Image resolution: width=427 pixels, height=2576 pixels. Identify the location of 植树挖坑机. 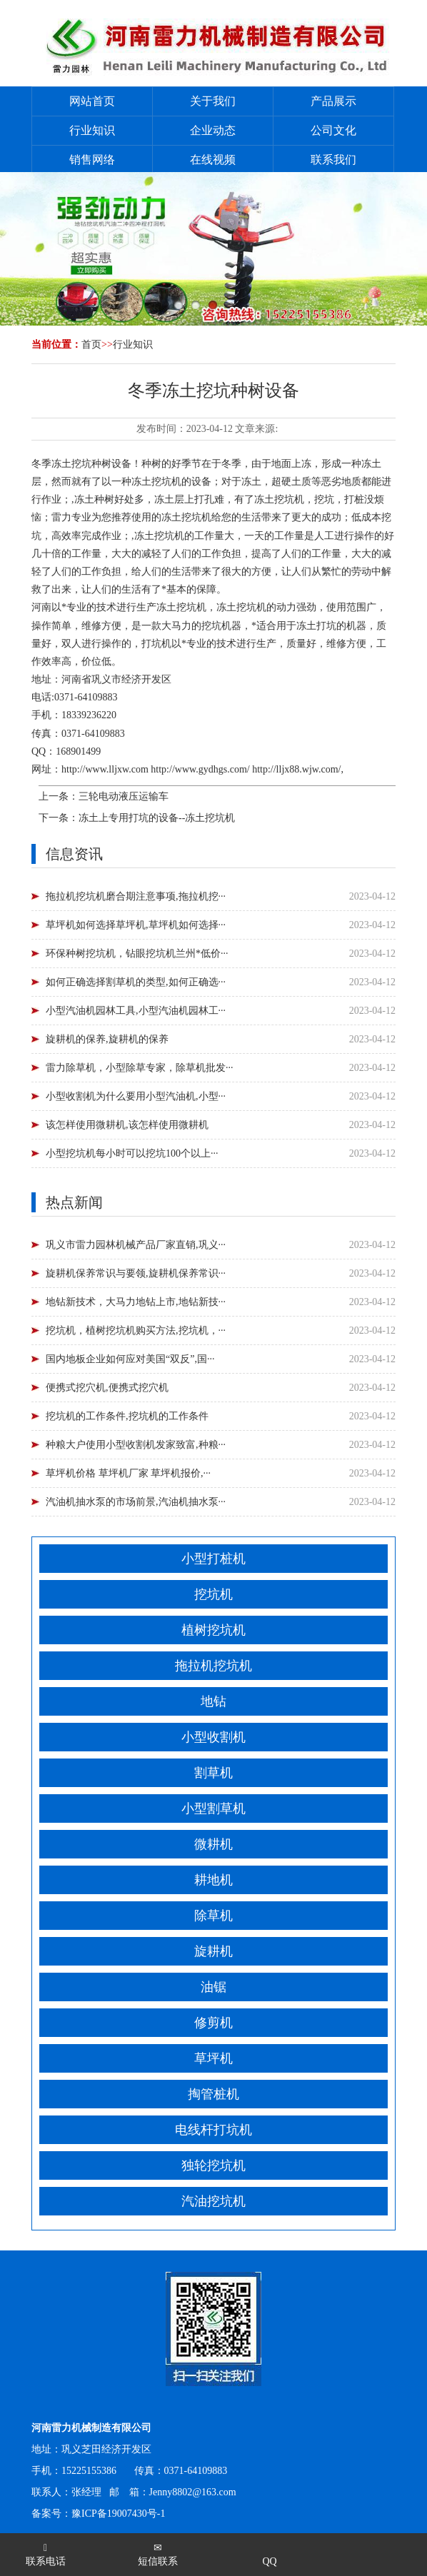
(213, 1630).